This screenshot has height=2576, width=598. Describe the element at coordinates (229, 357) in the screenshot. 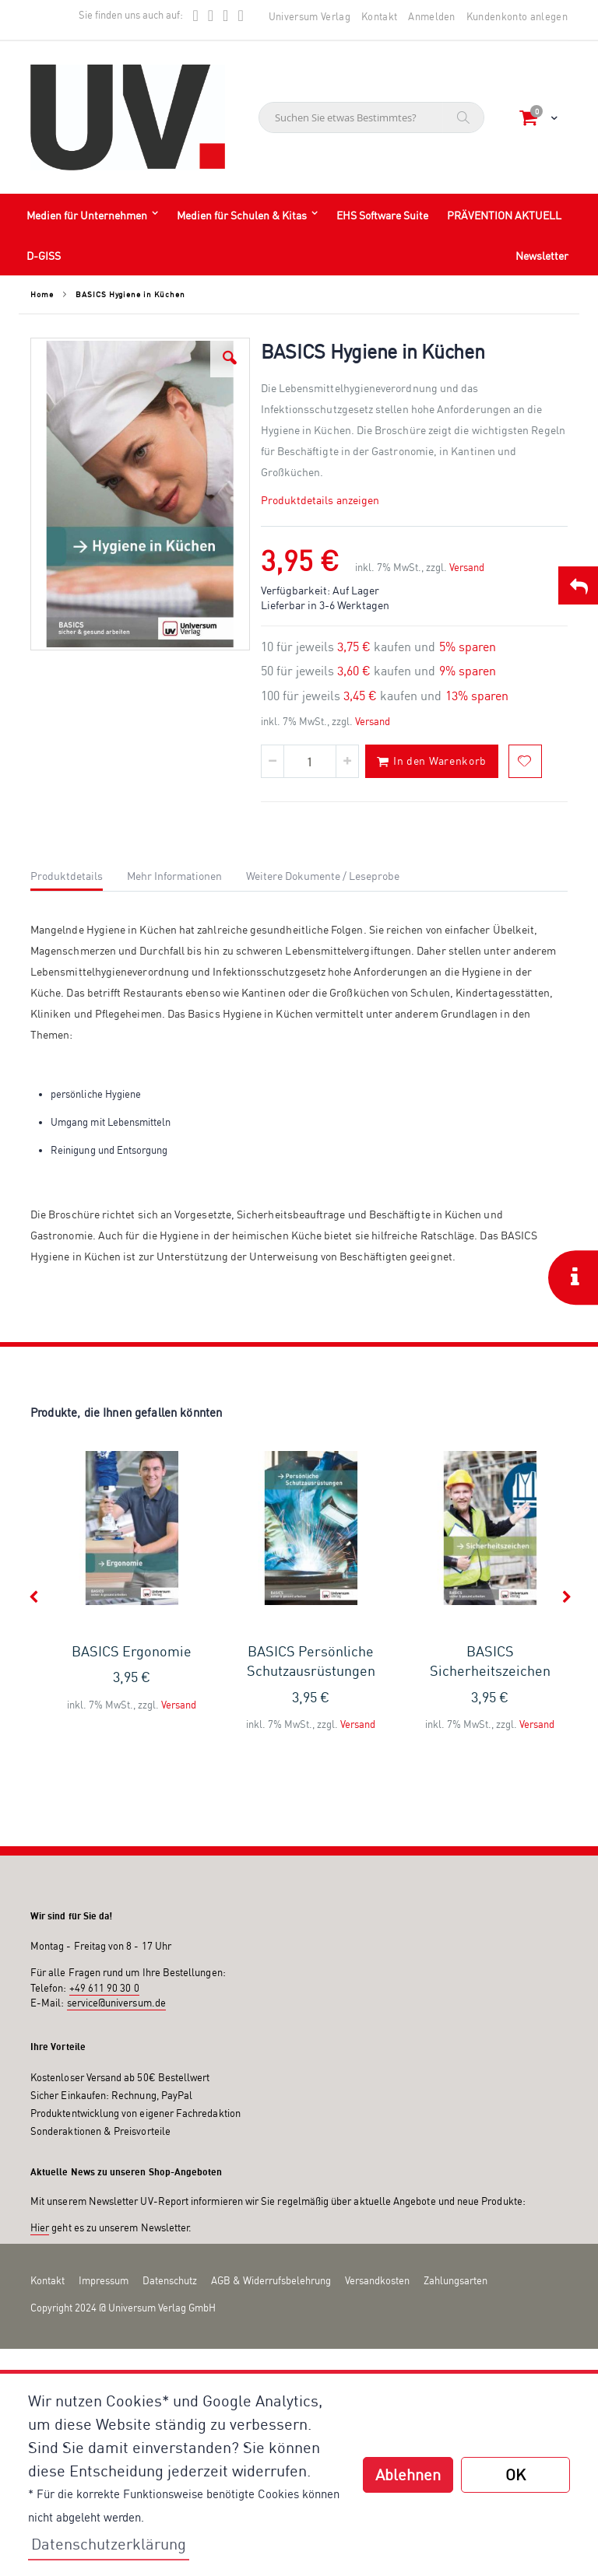

I see `[button]` at that location.